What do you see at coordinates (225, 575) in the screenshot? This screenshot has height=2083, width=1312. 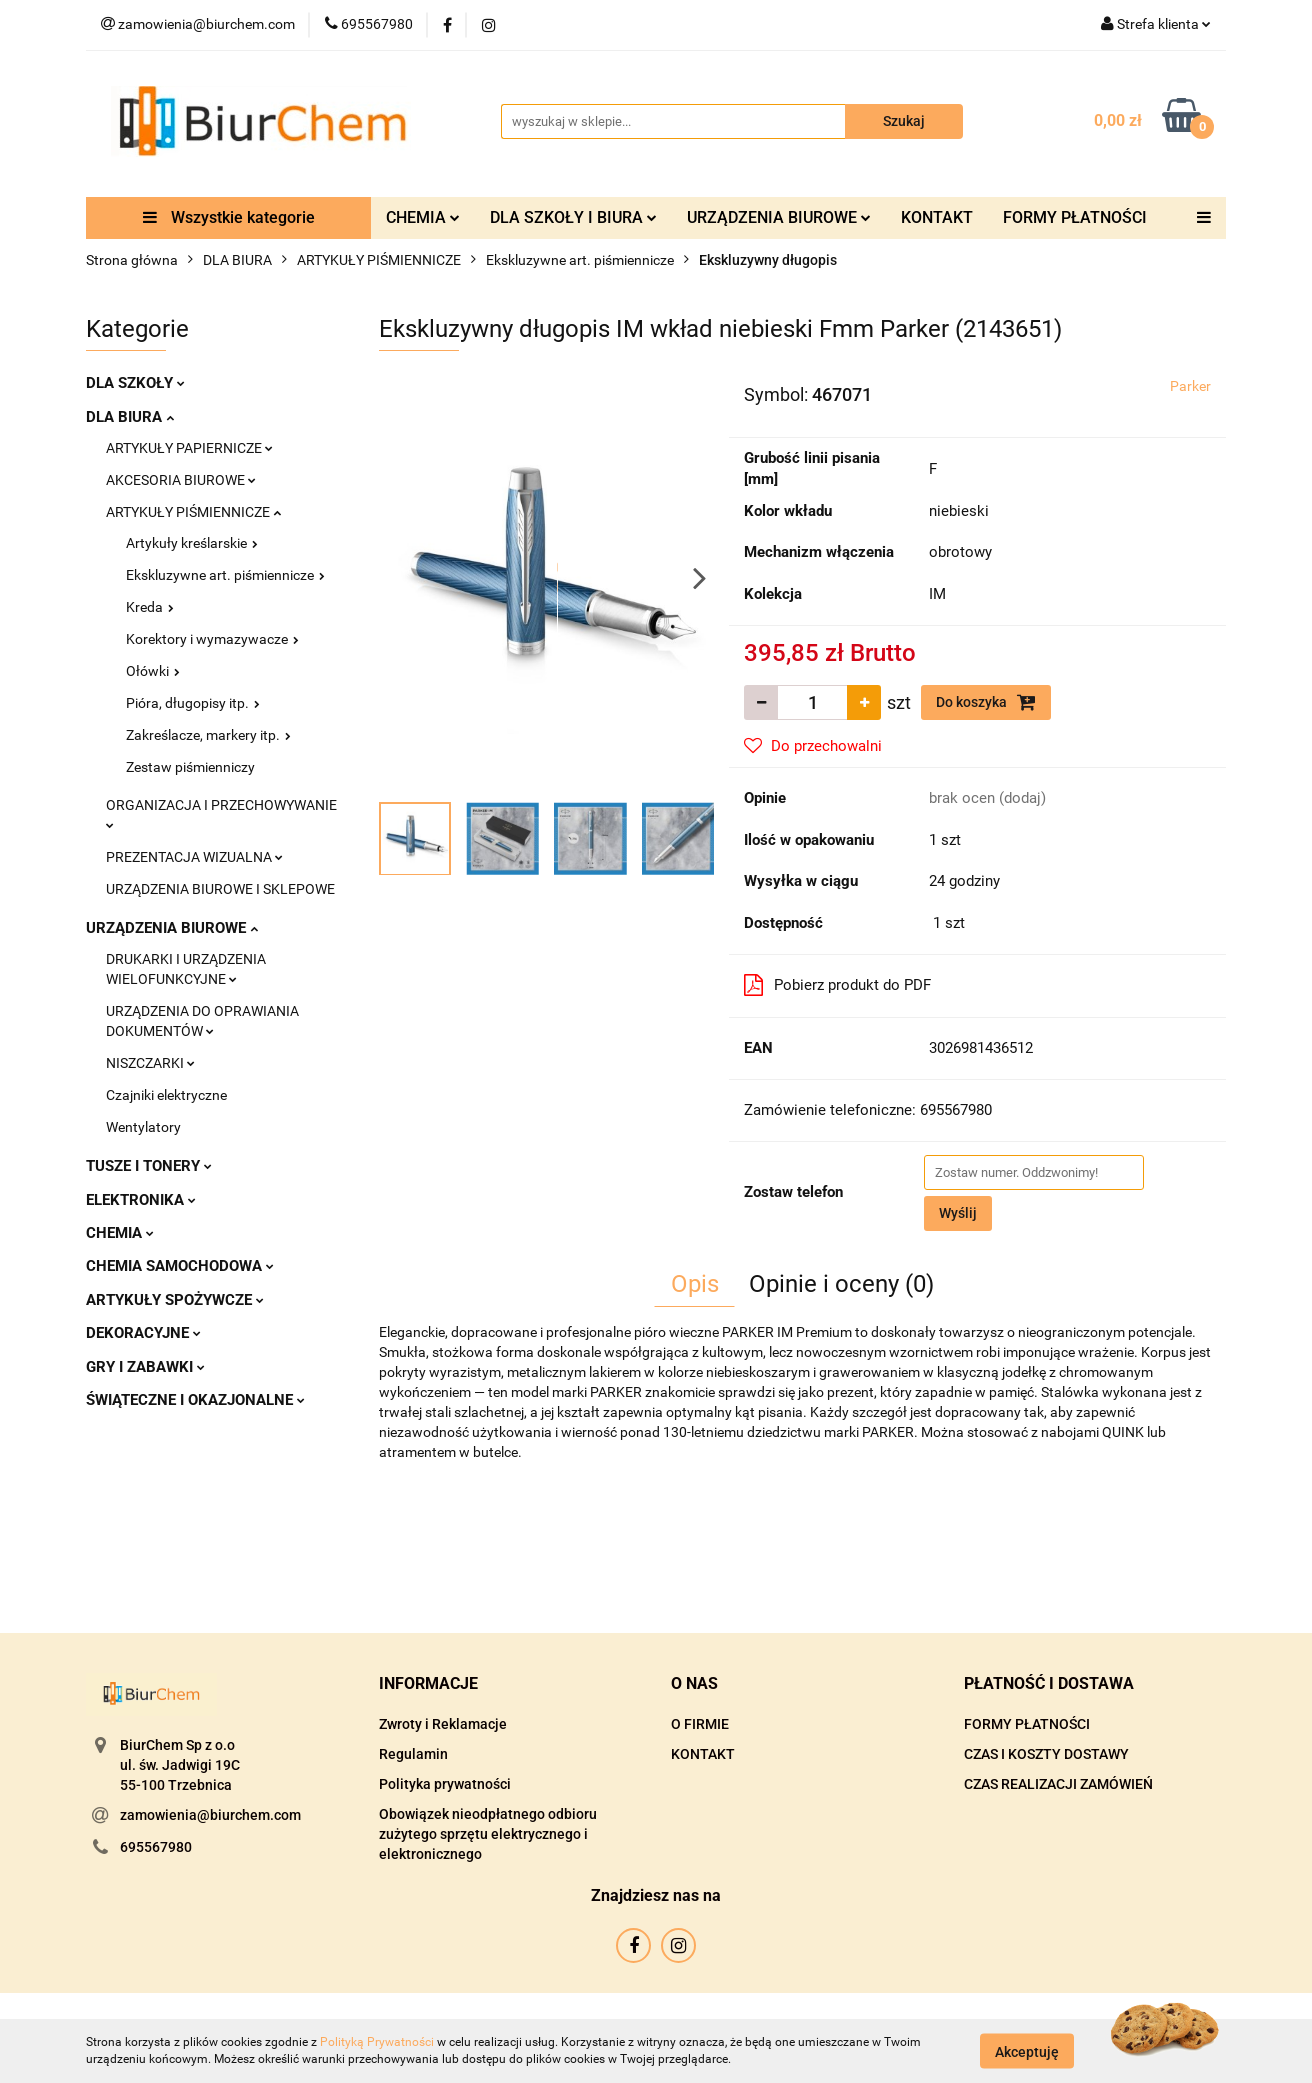 I see `Ekskluzywne art. piśmiennicze` at bounding box center [225, 575].